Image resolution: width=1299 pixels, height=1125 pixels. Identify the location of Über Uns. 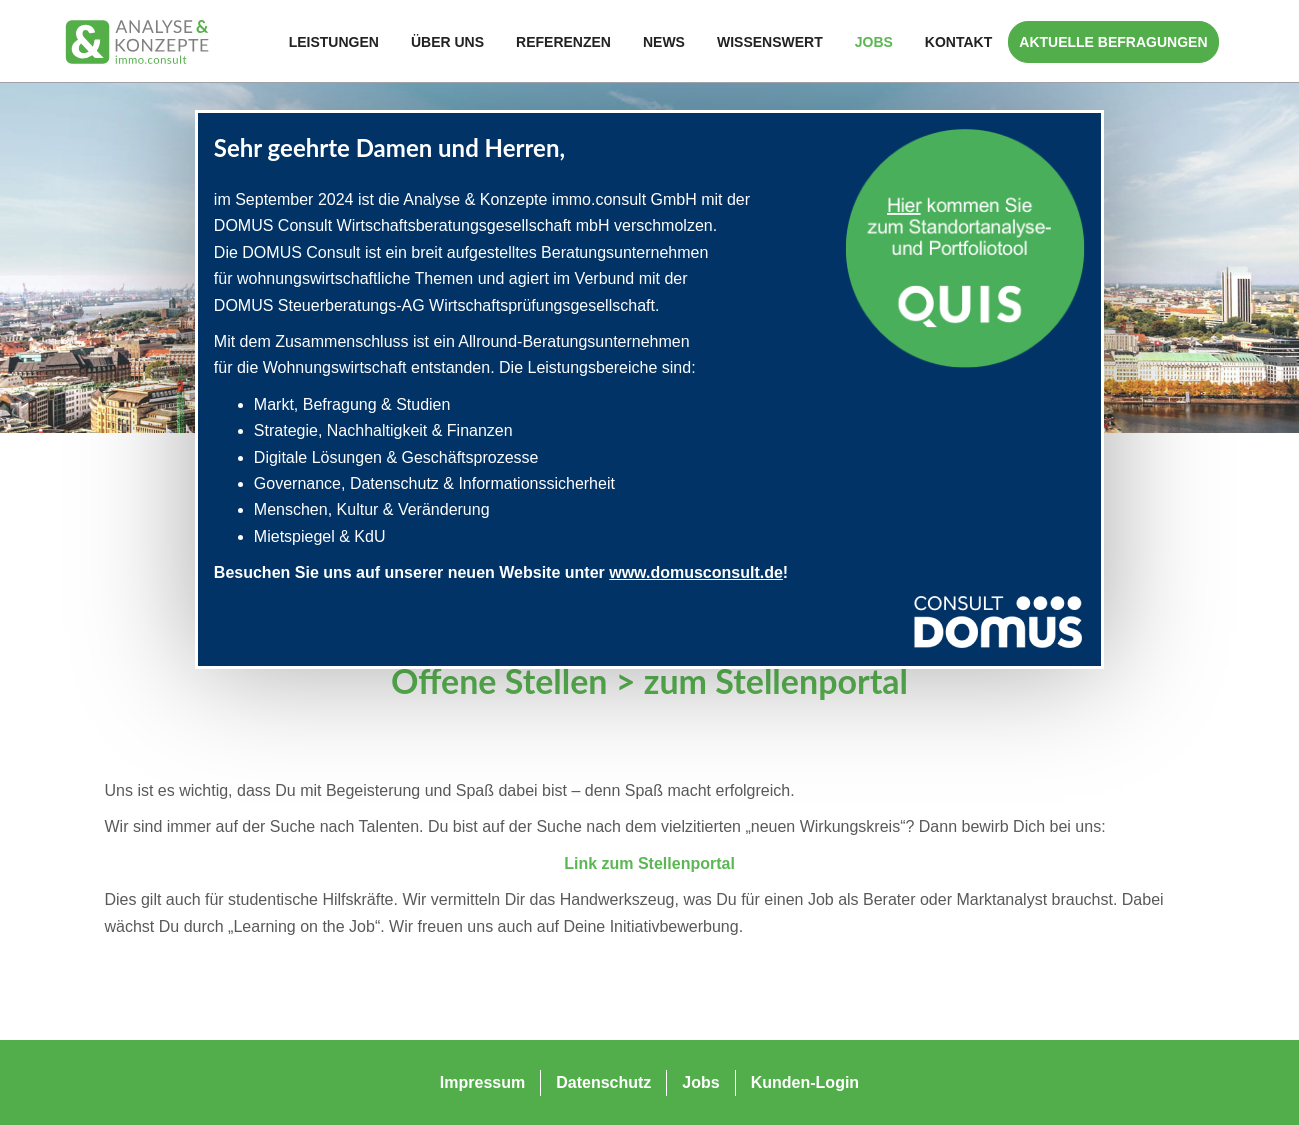
(447, 42).